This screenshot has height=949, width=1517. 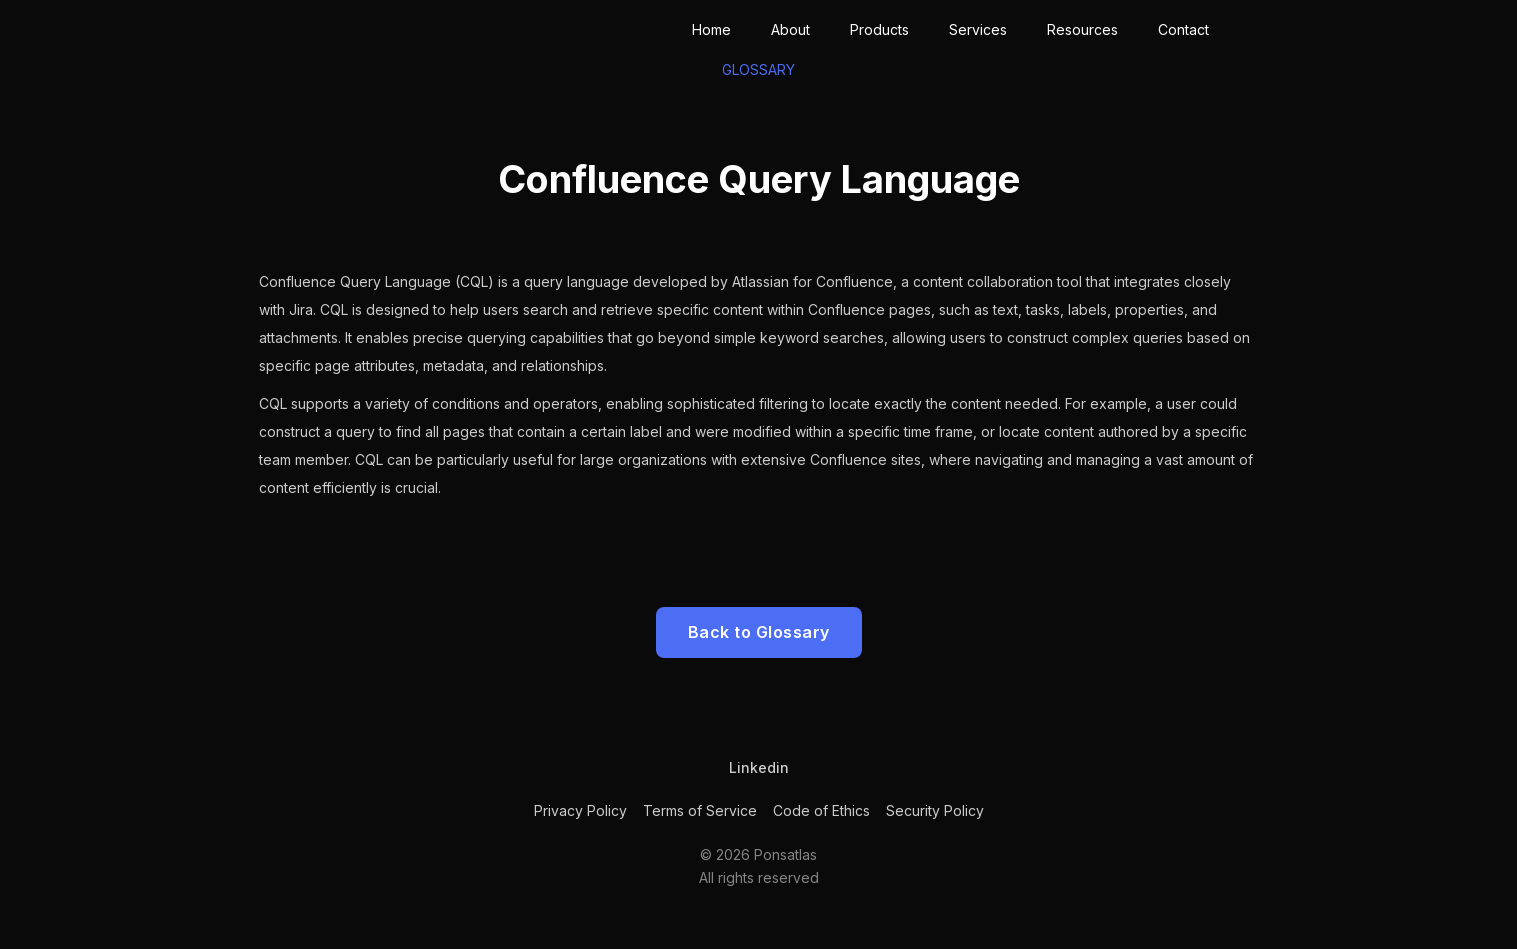 I want to click on Resources, so click(x=1082, y=29).